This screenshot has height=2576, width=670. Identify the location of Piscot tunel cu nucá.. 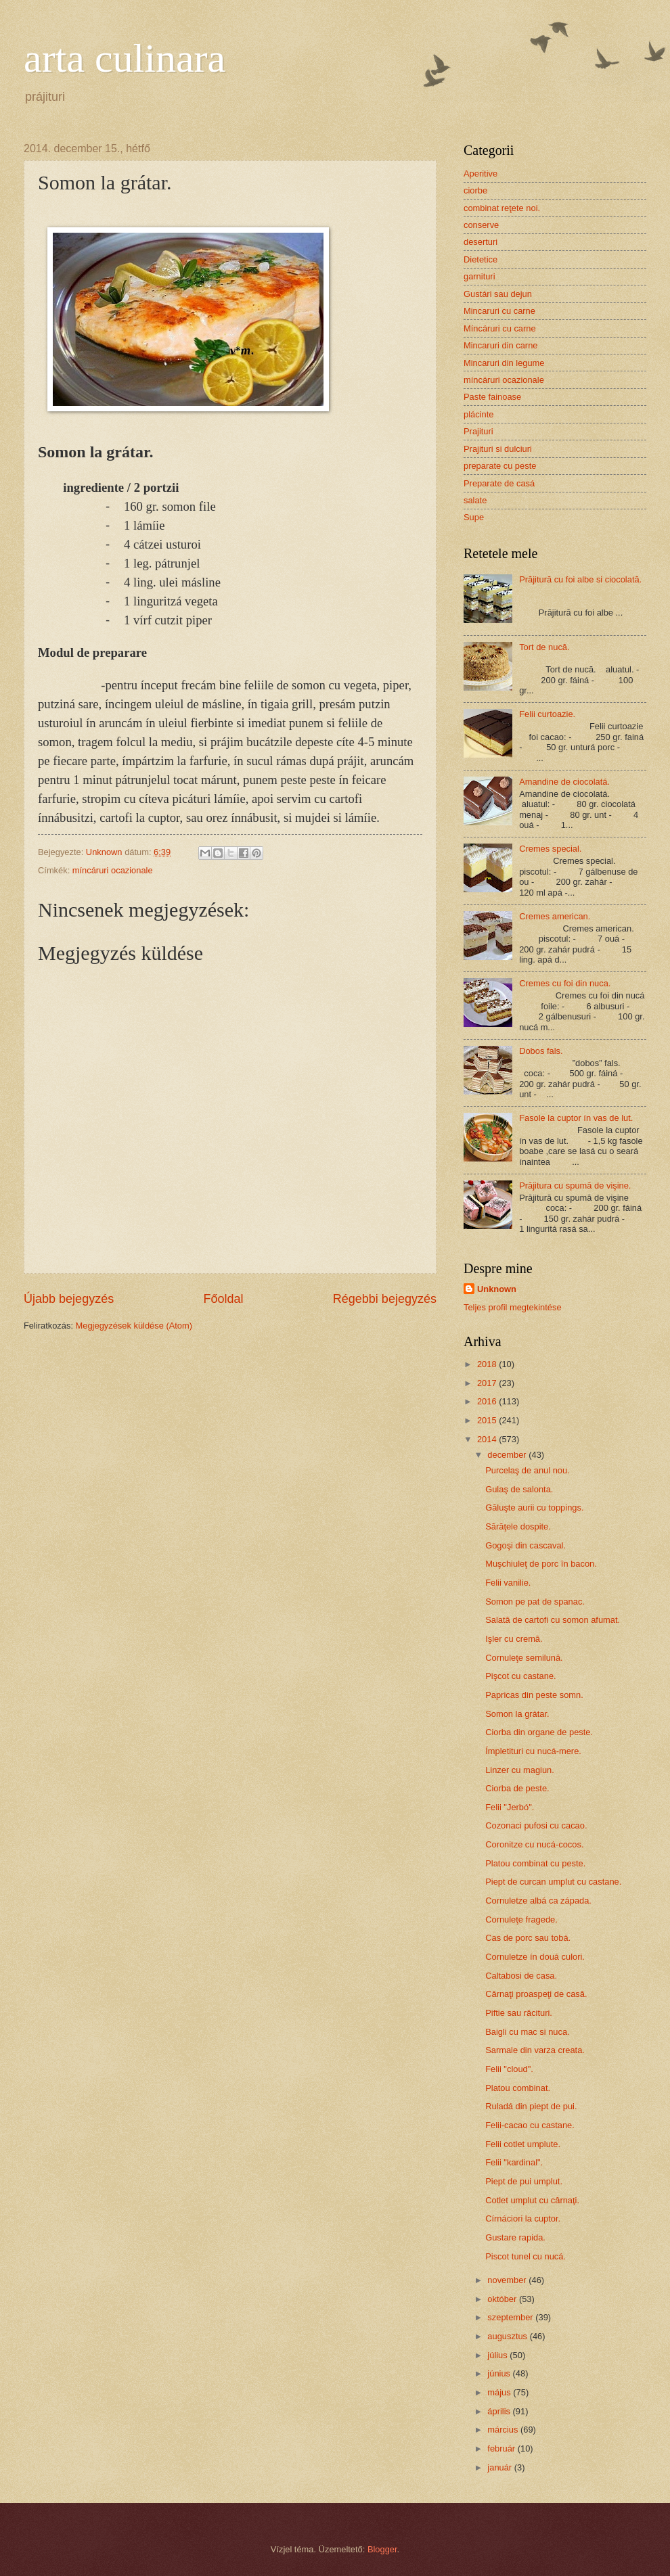
(525, 2256).